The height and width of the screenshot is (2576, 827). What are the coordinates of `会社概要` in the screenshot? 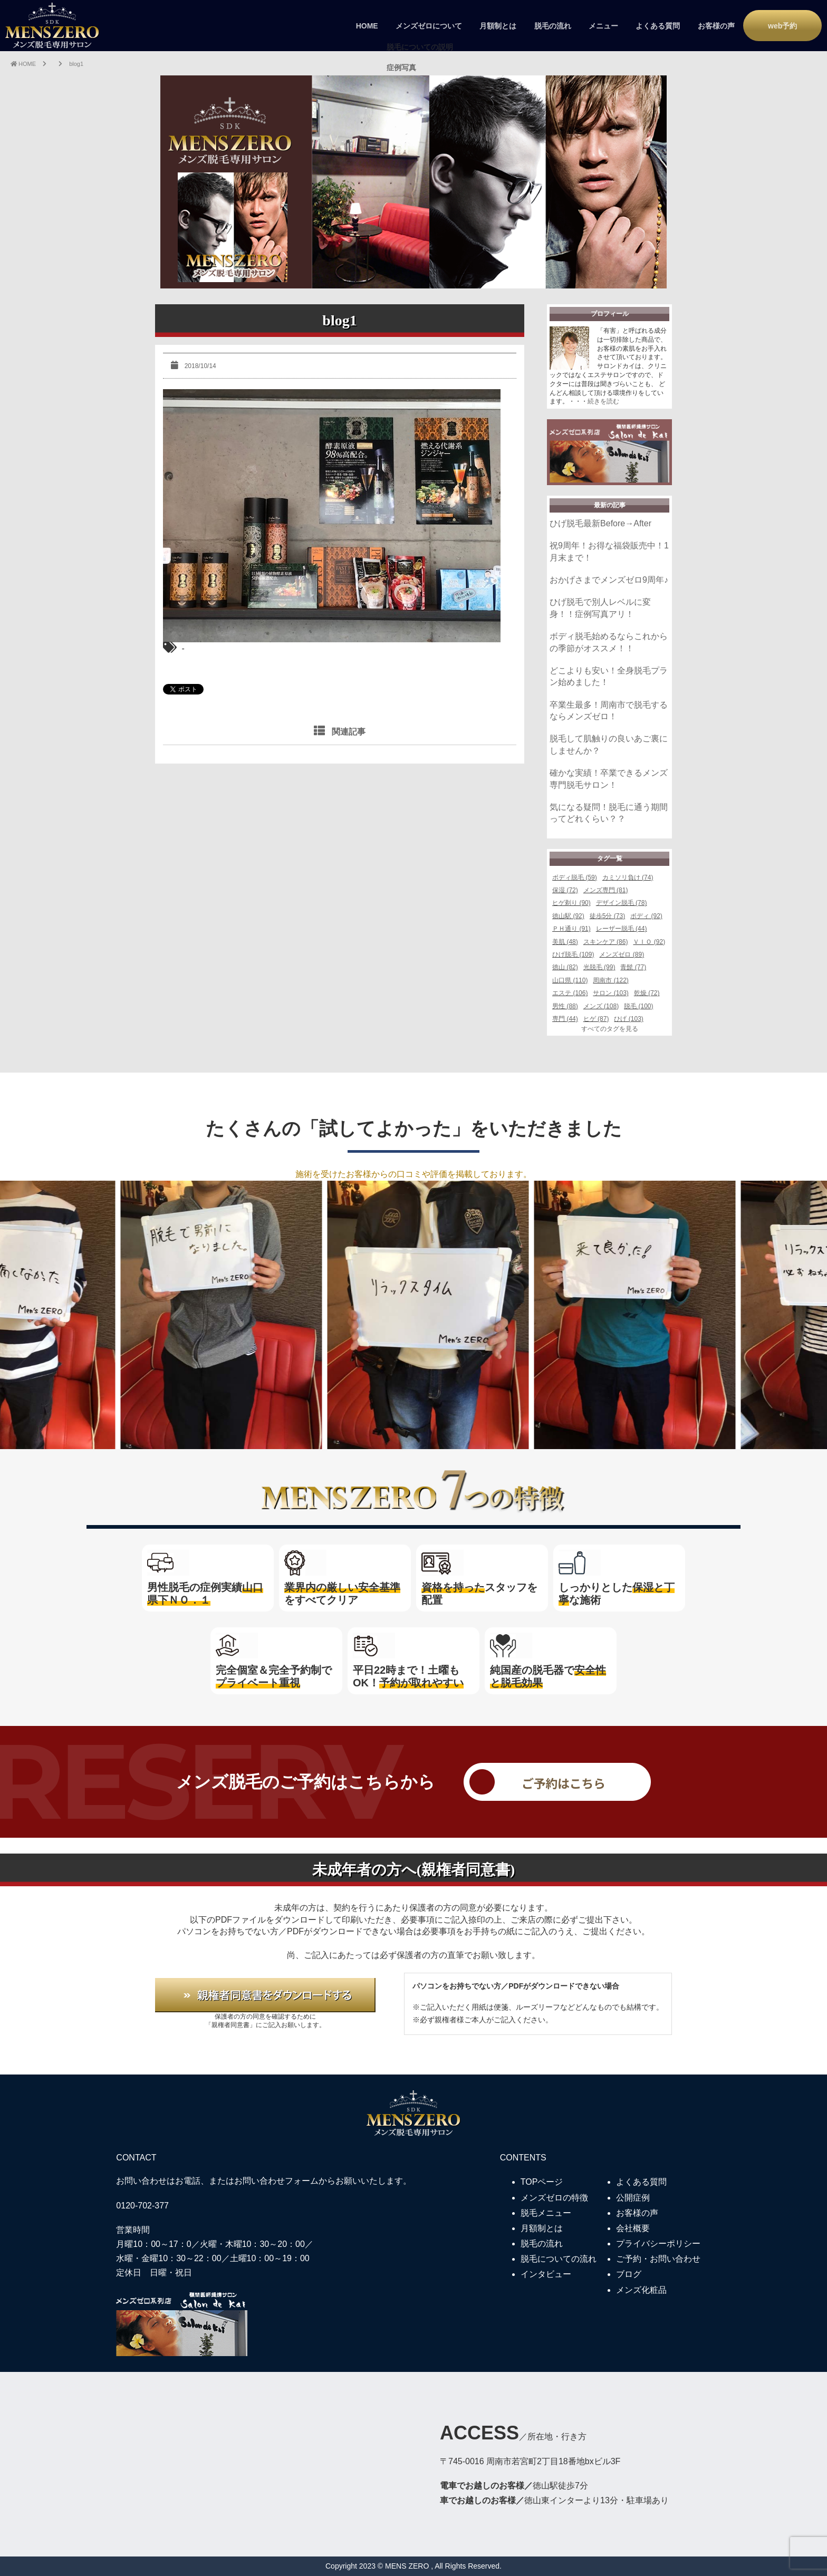 It's located at (633, 2228).